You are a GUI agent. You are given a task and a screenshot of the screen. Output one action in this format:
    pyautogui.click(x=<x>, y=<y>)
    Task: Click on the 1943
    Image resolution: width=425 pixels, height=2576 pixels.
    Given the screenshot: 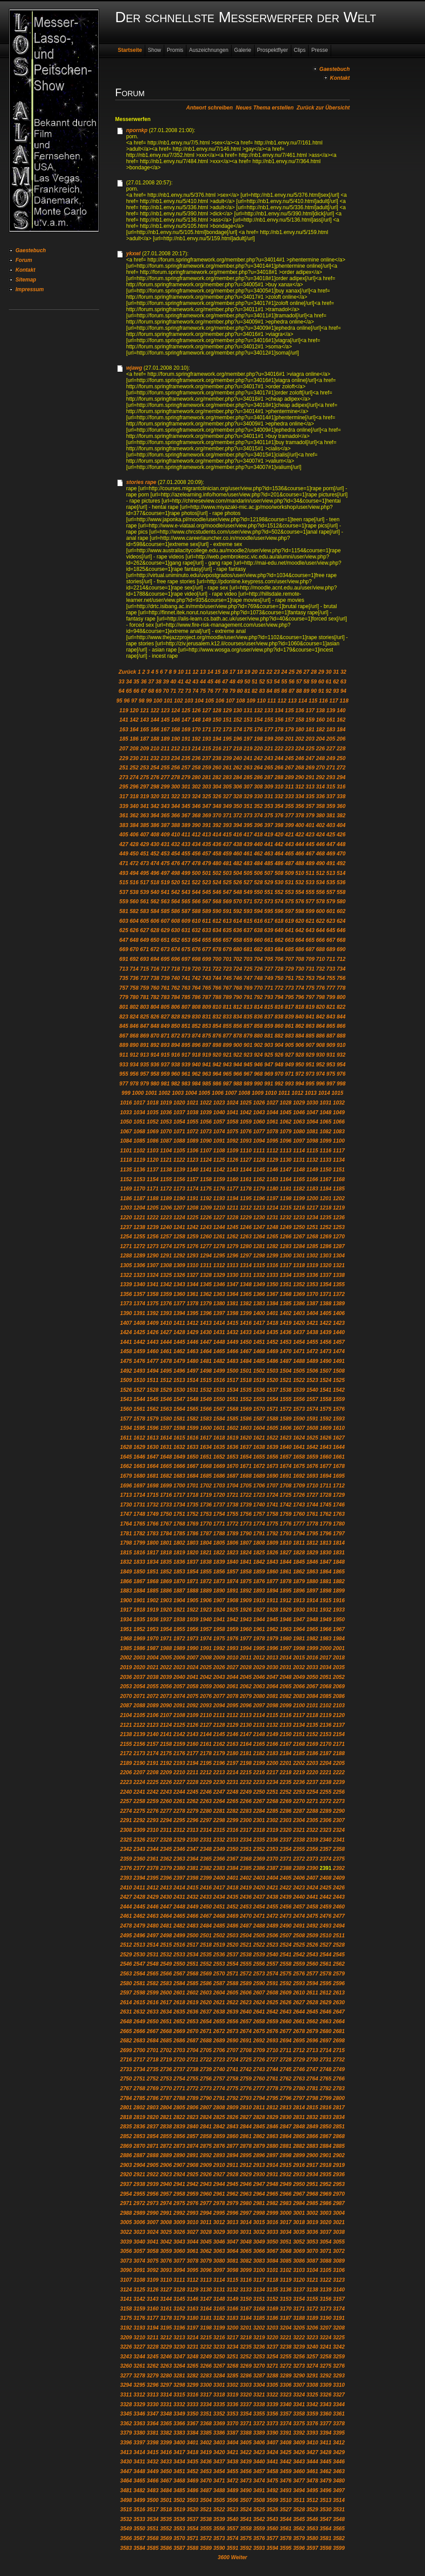 What is the action you would take?
    pyautogui.click(x=246, y=1619)
    